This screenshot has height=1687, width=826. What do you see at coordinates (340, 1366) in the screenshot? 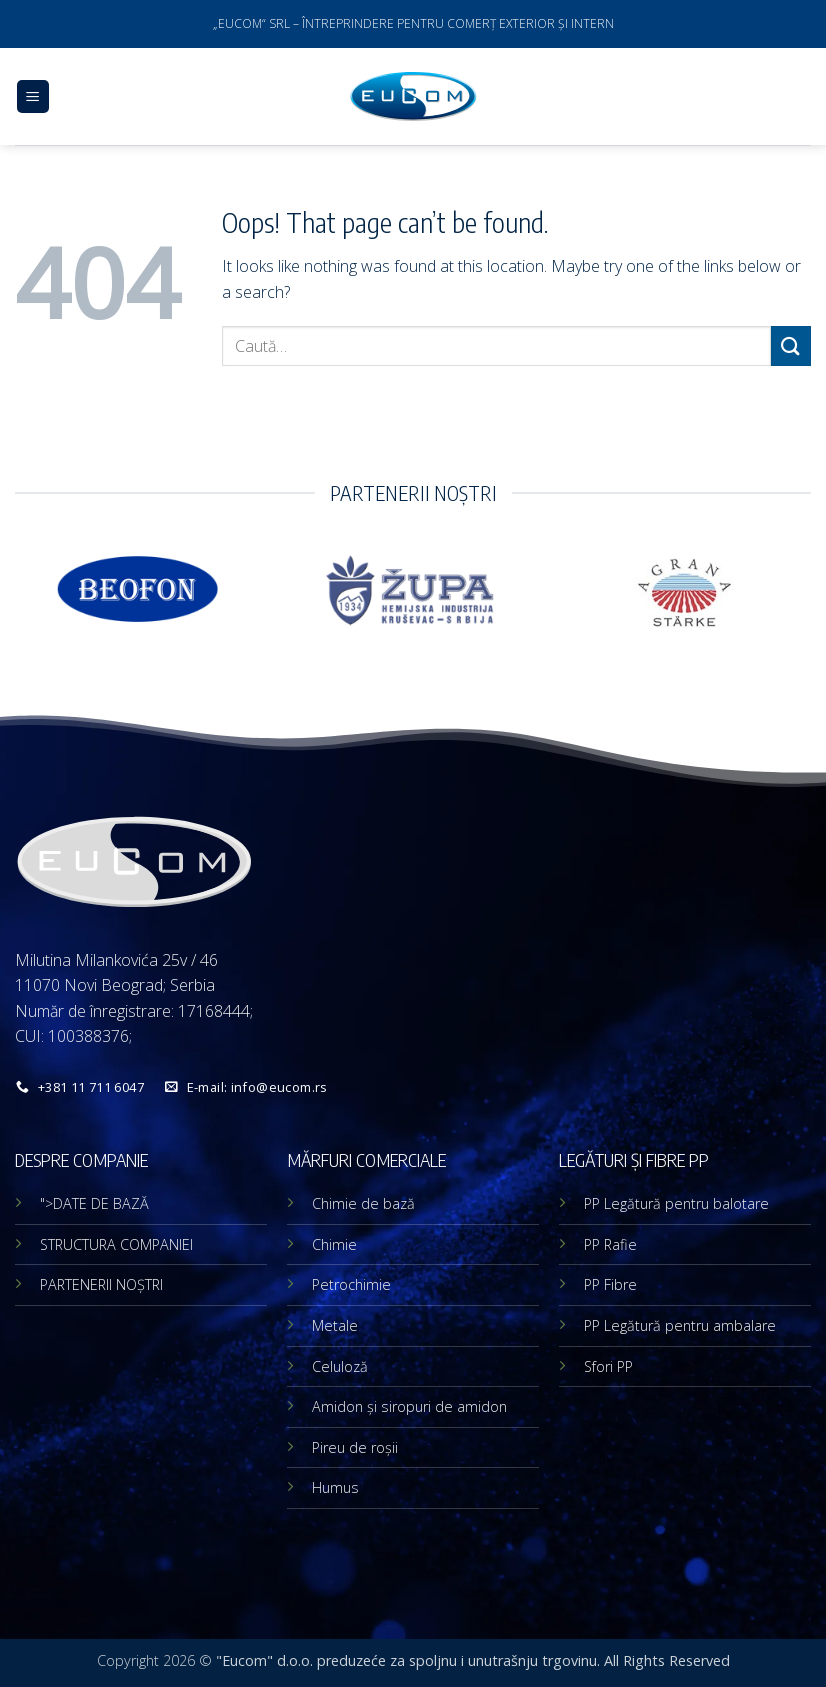
I see `Celuloză` at bounding box center [340, 1366].